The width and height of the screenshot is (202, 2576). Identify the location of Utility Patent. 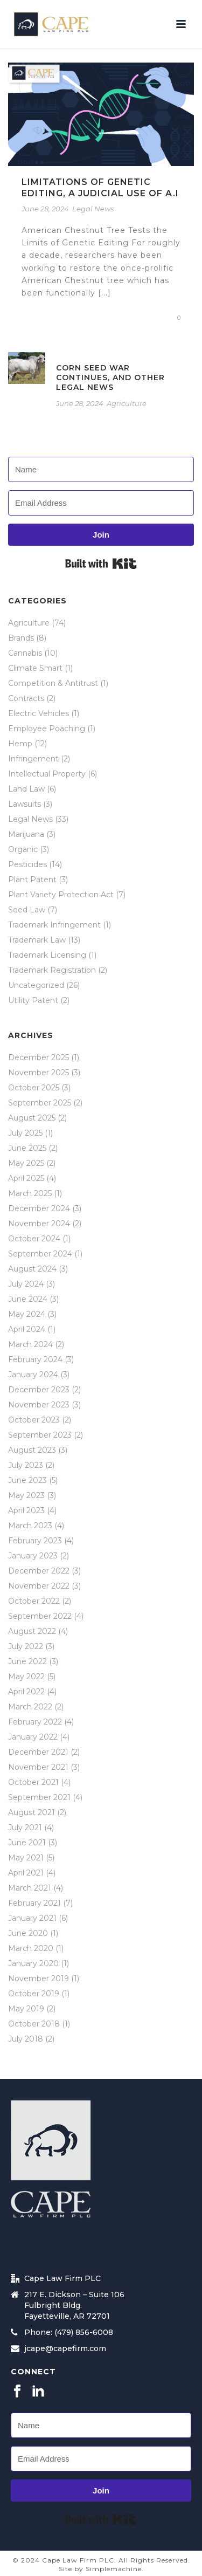
(33, 1000).